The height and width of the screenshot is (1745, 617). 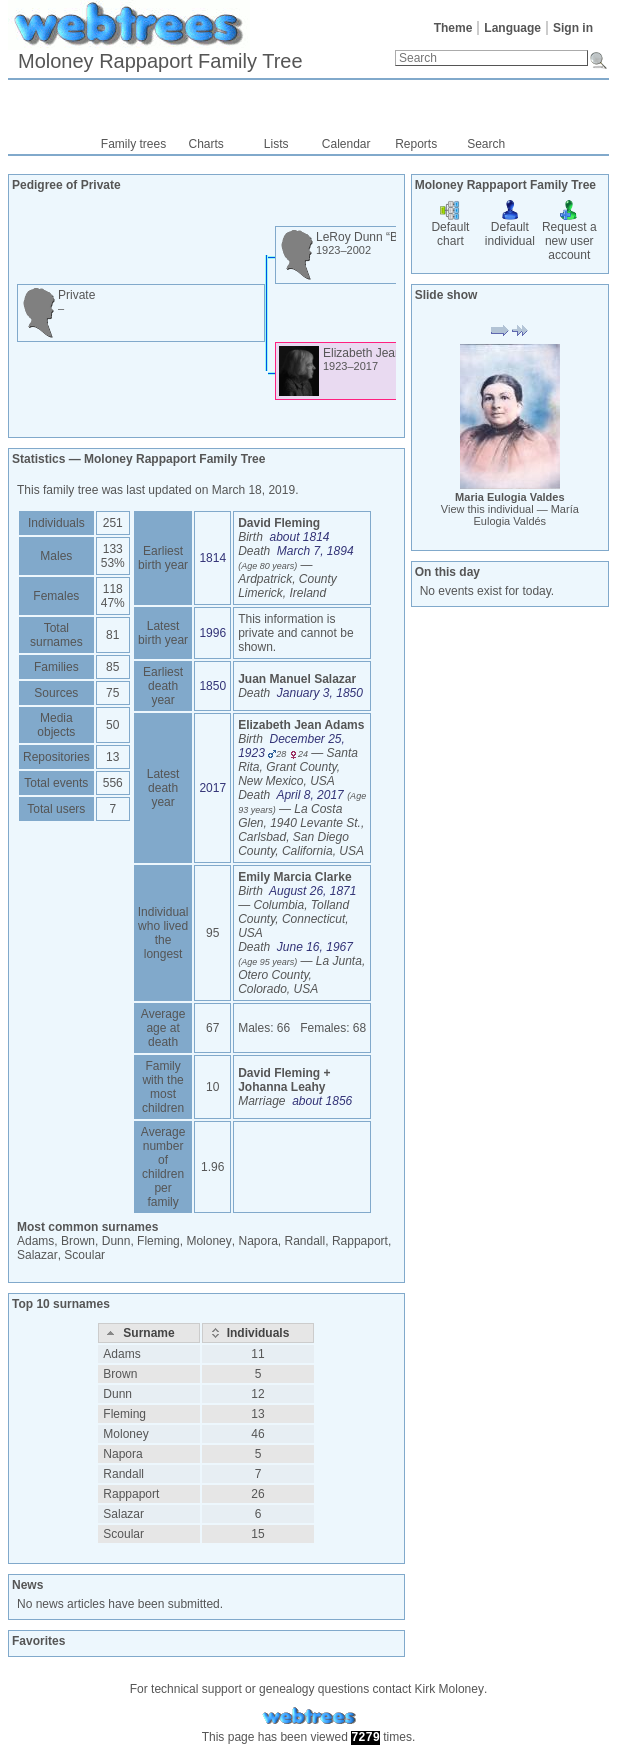 I want to click on View this individual —, so click(x=510, y=515).